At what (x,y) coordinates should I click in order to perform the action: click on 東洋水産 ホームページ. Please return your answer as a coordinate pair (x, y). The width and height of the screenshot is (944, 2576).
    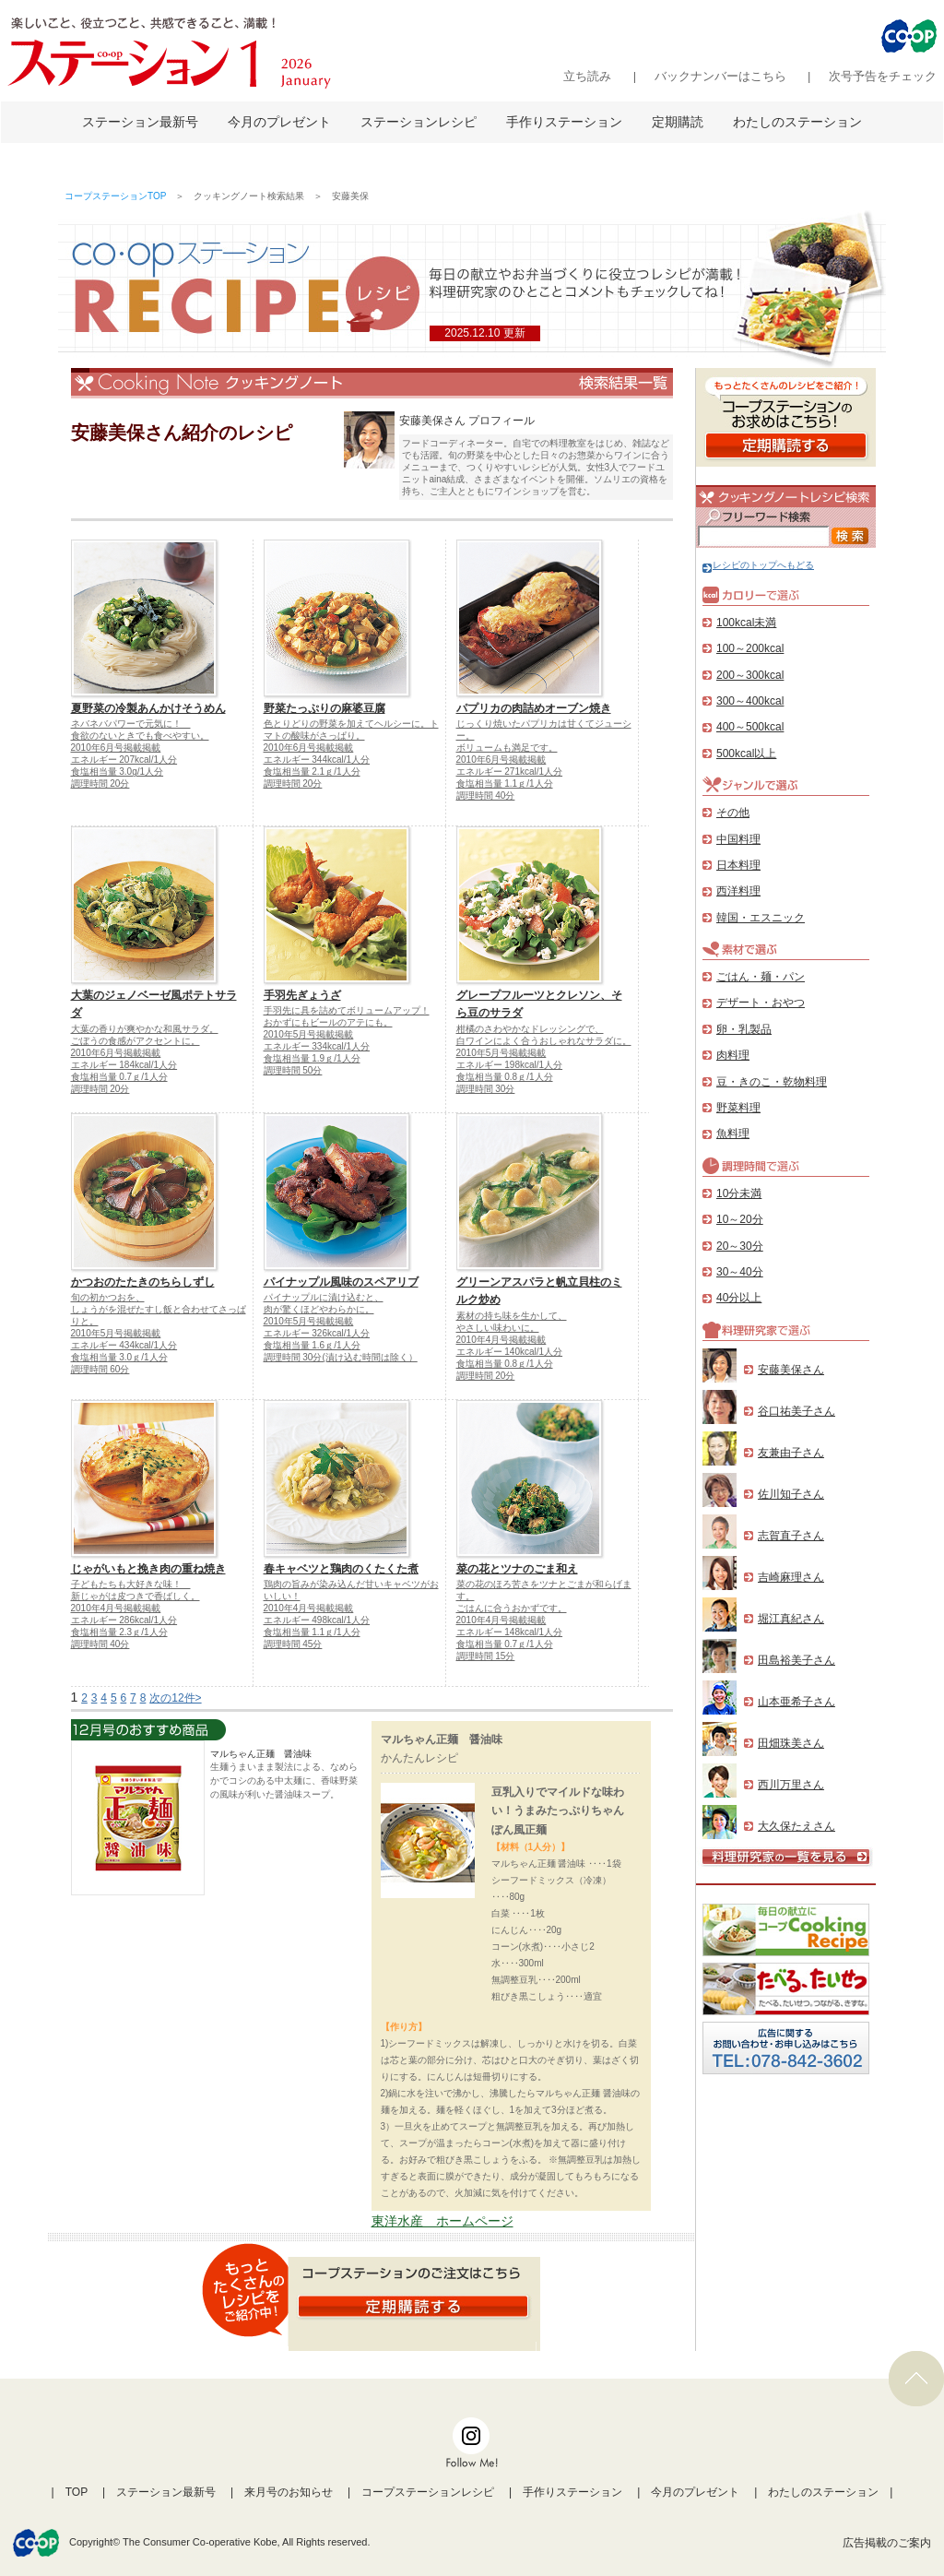
    Looking at the image, I should click on (442, 2221).